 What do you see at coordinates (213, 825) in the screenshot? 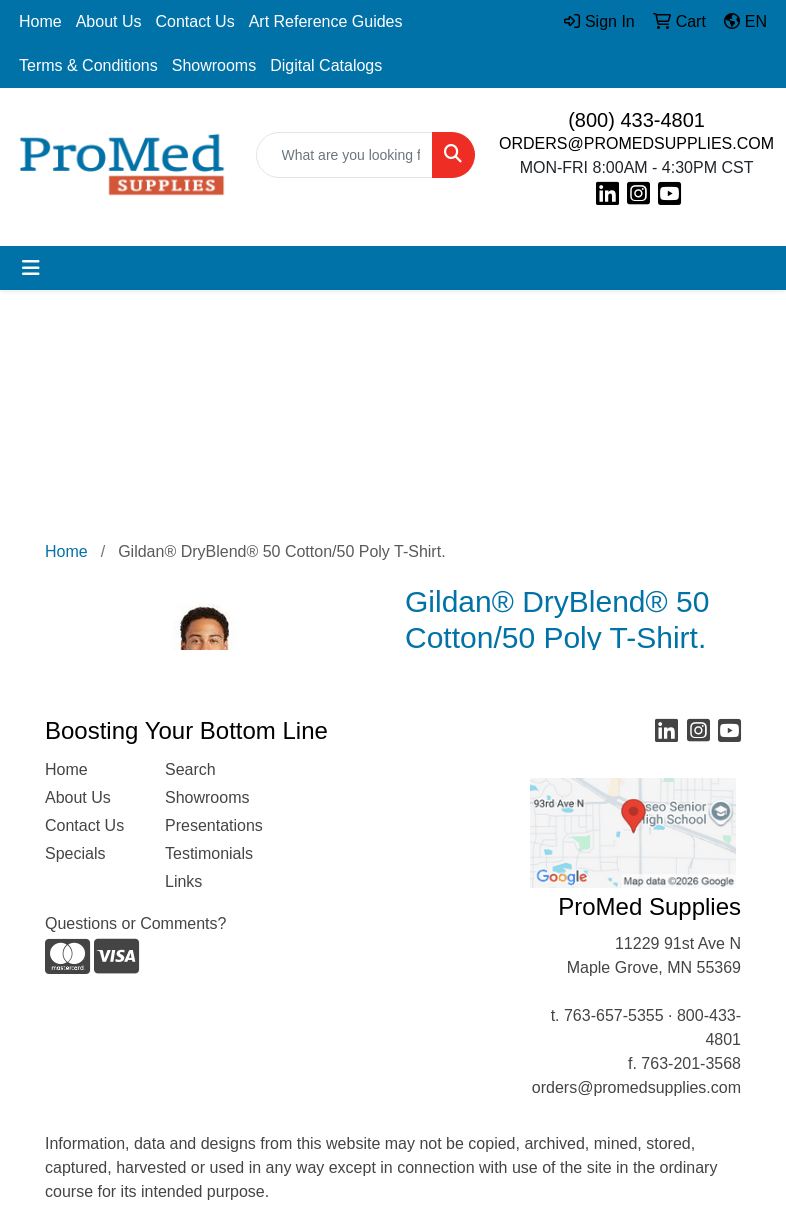
I see `Presentations` at bounding box center [213, 825].